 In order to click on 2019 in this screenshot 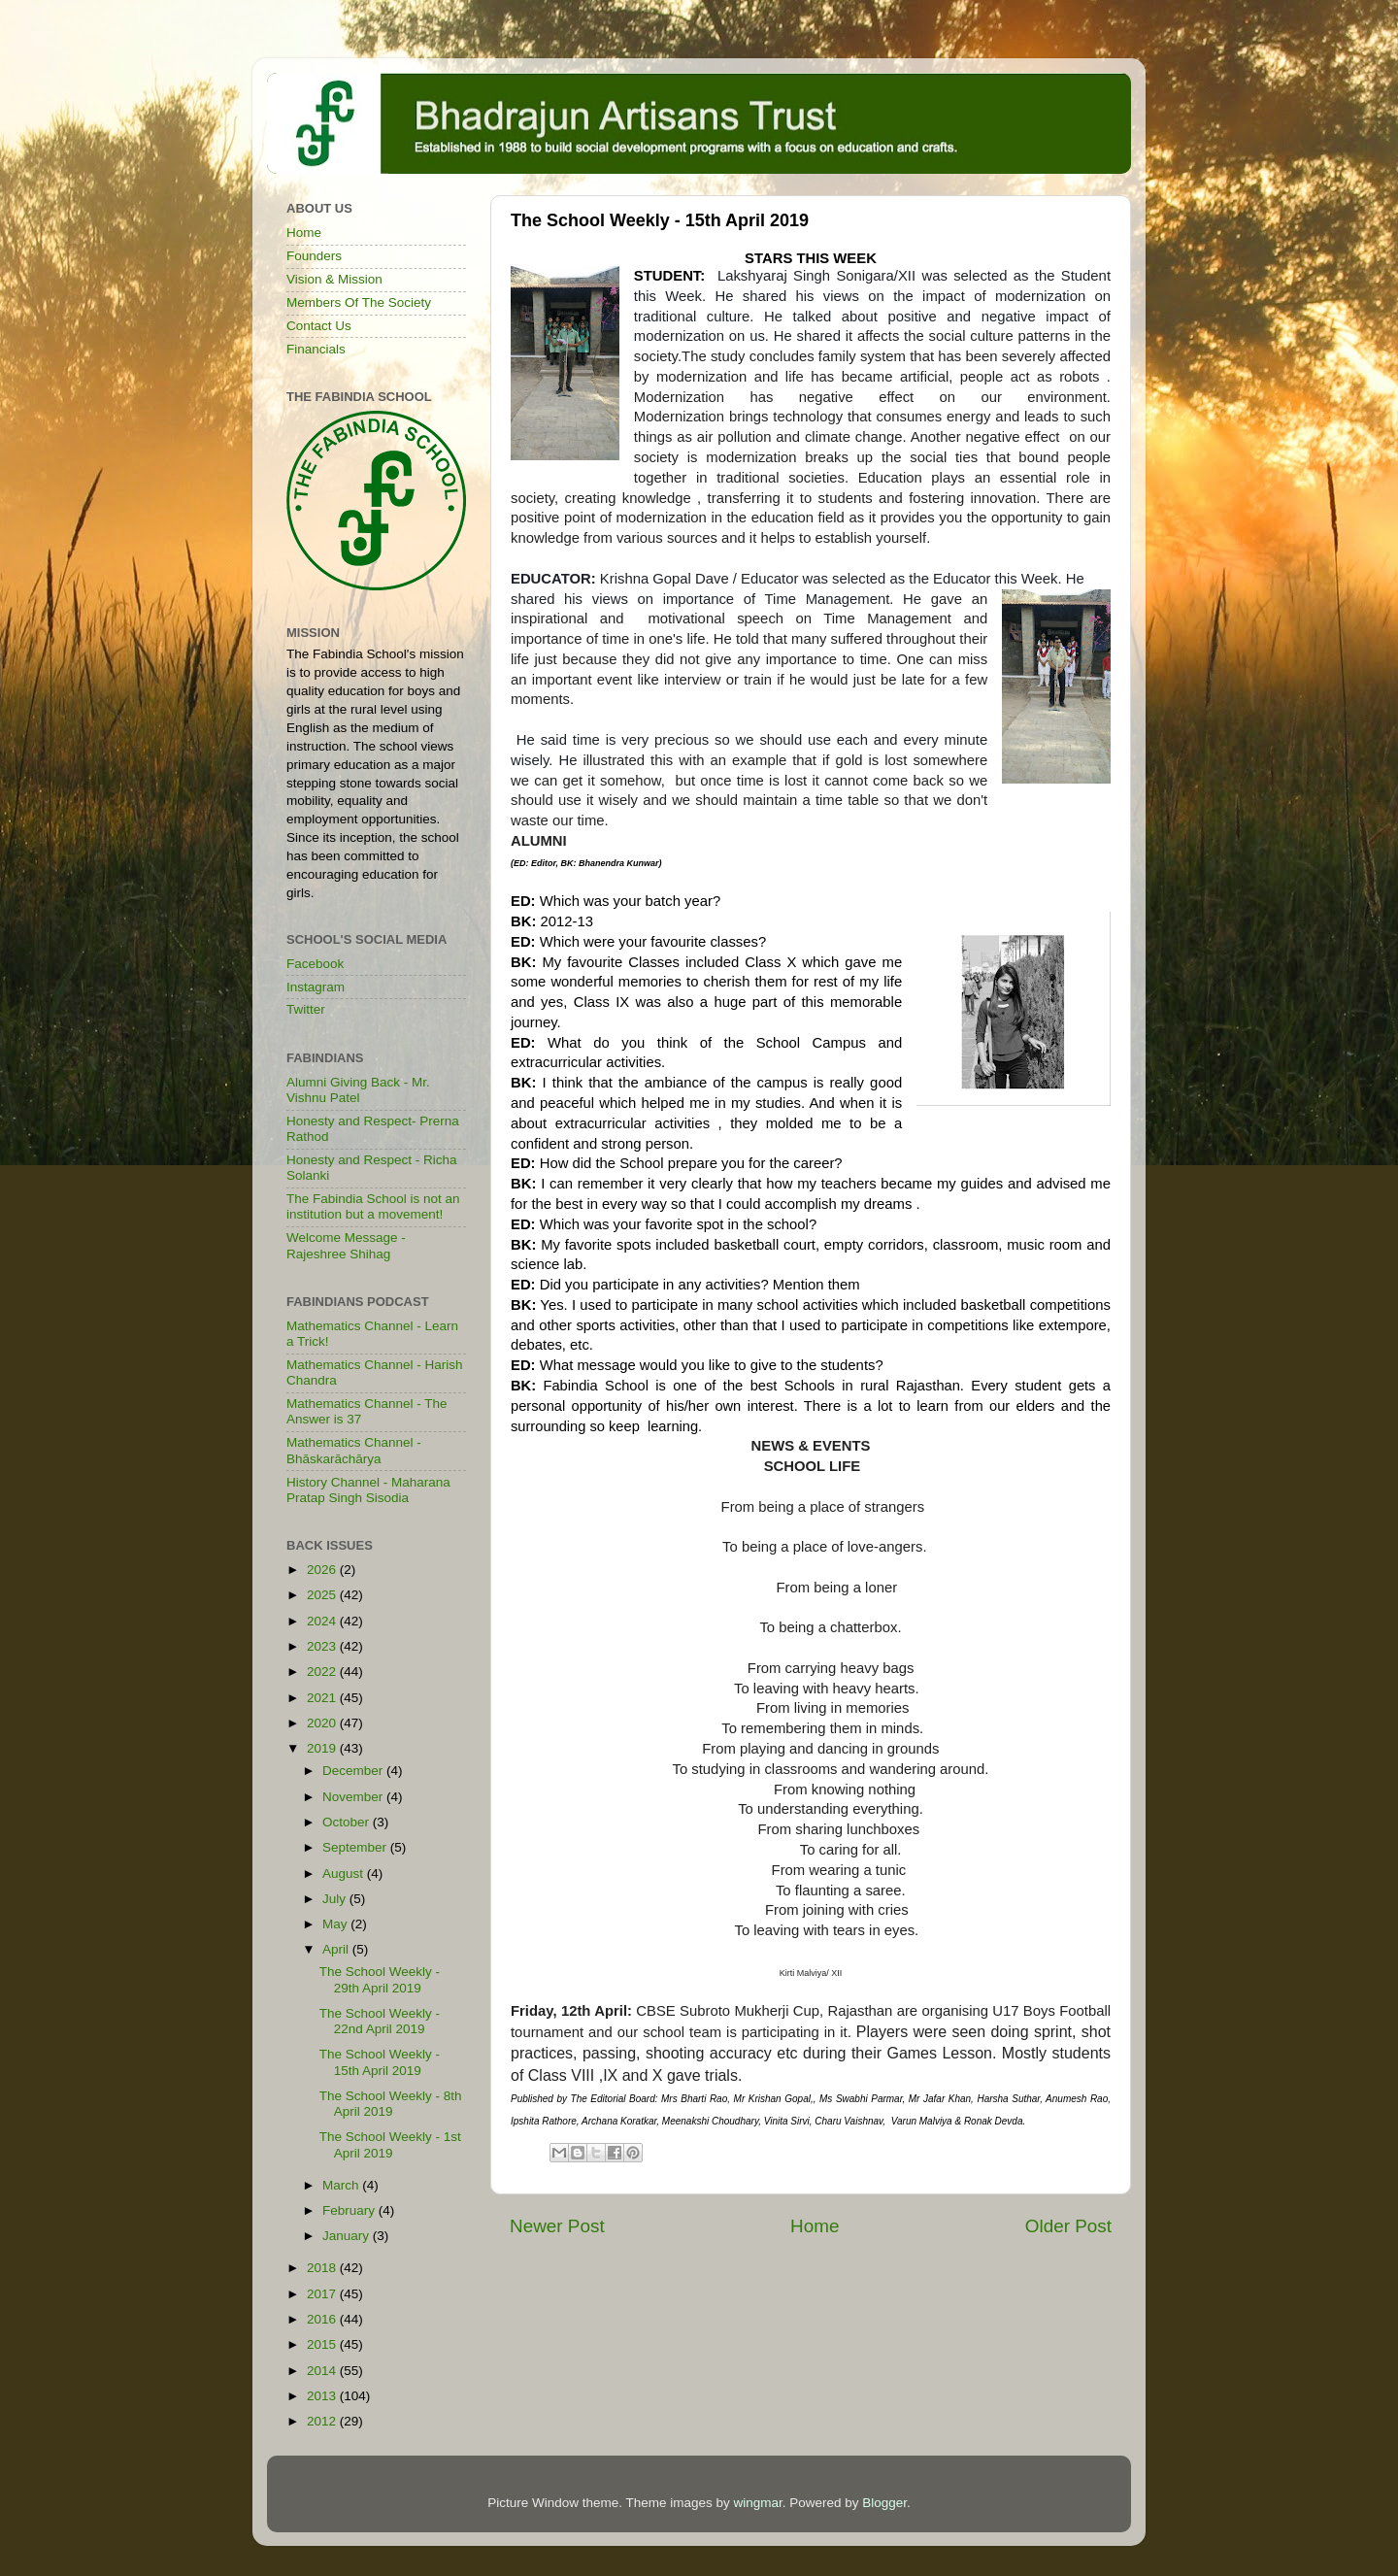, I will do `click(323, 1748)`.